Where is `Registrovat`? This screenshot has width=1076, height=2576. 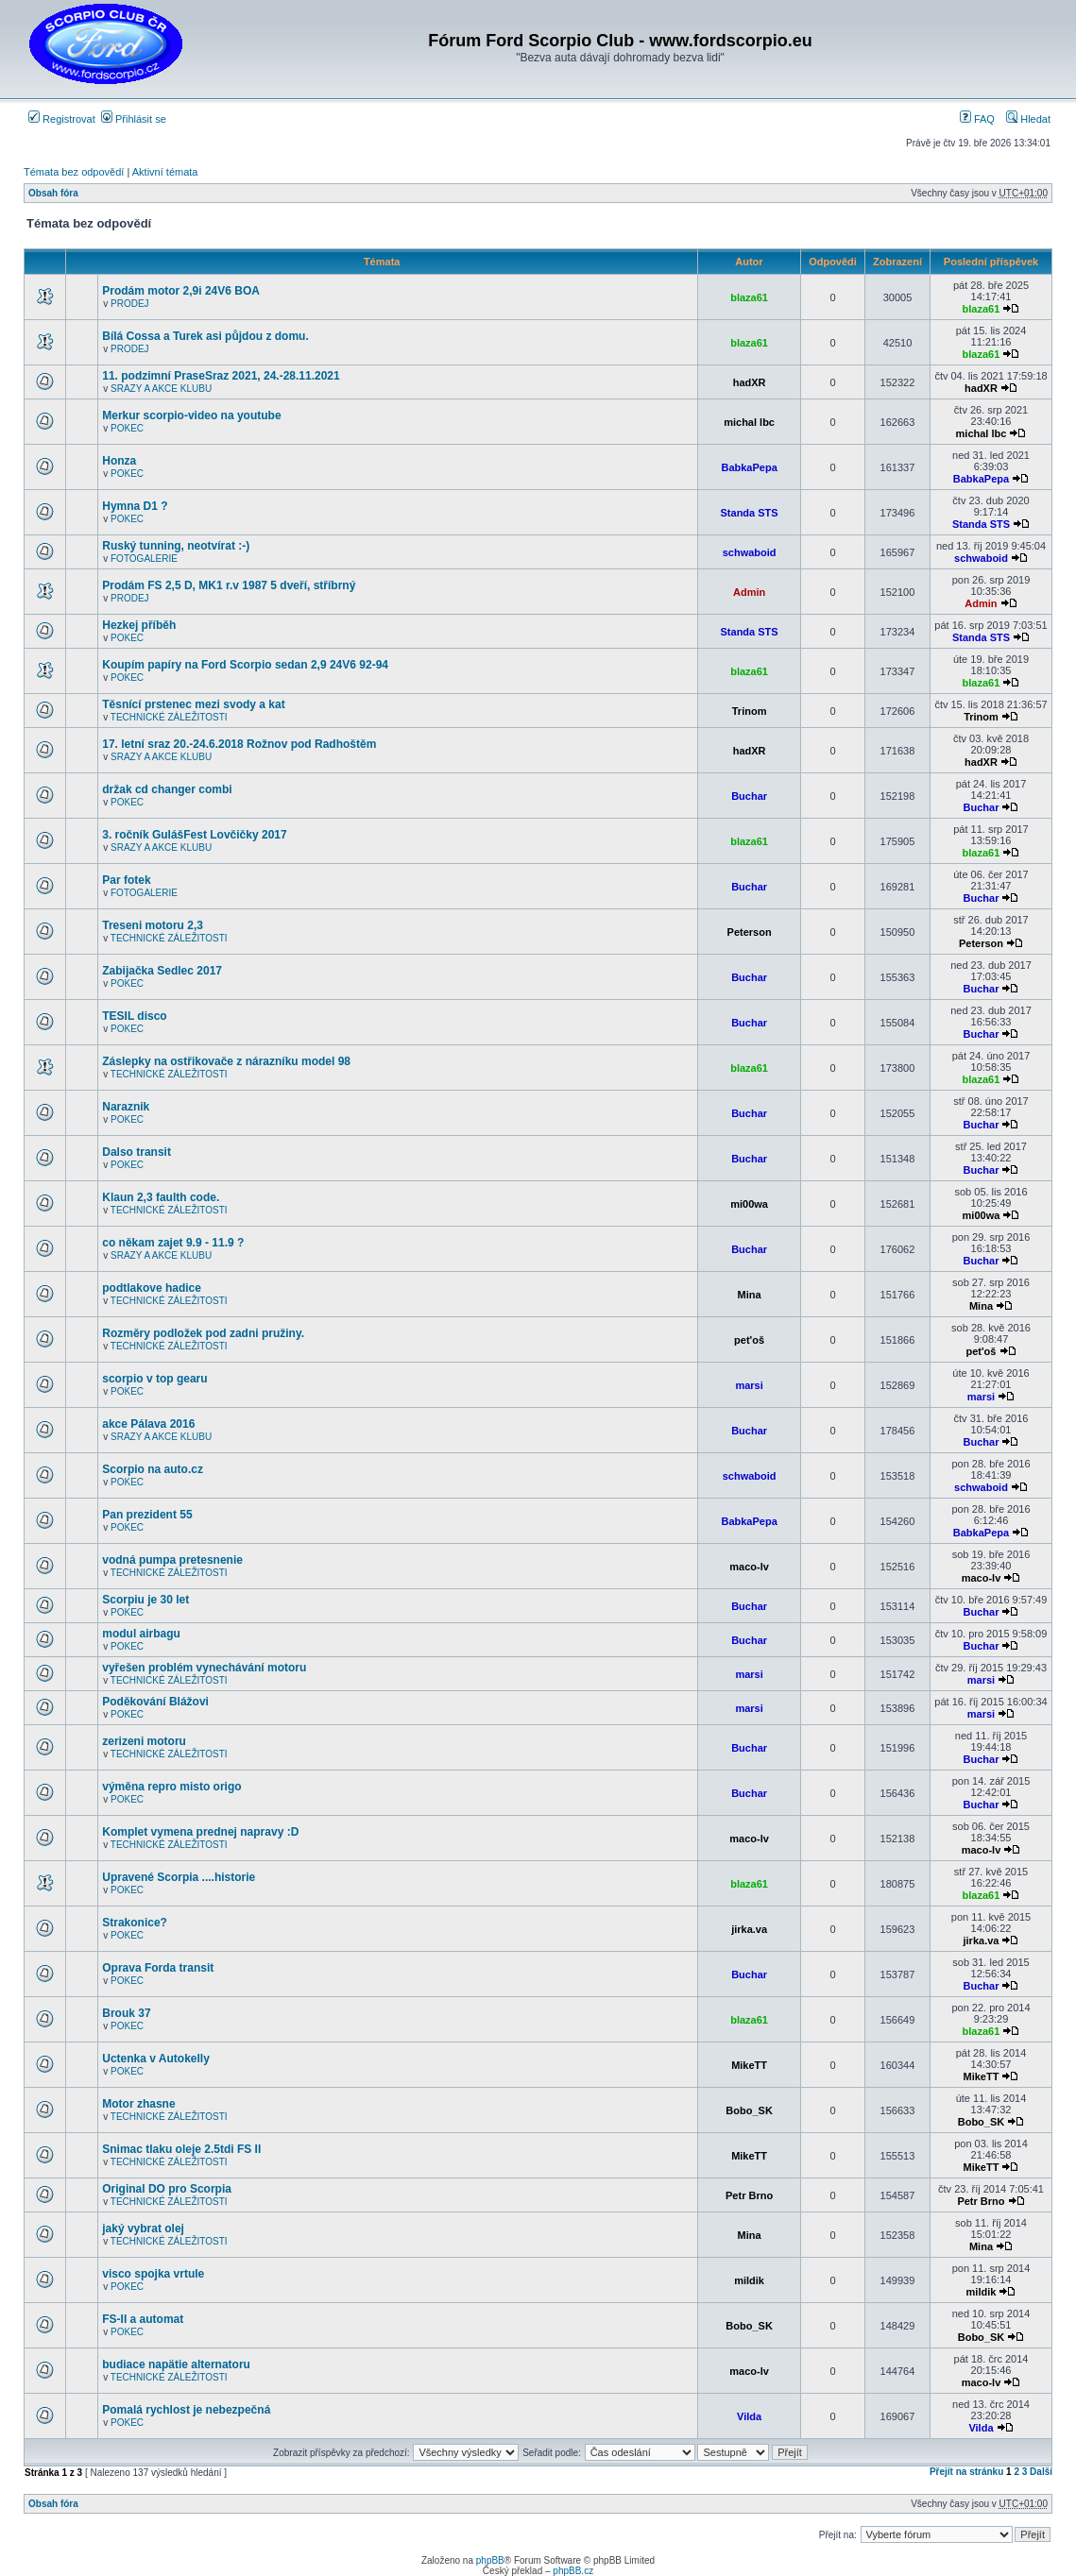
Registrovat is located at coordinates (61, 119).